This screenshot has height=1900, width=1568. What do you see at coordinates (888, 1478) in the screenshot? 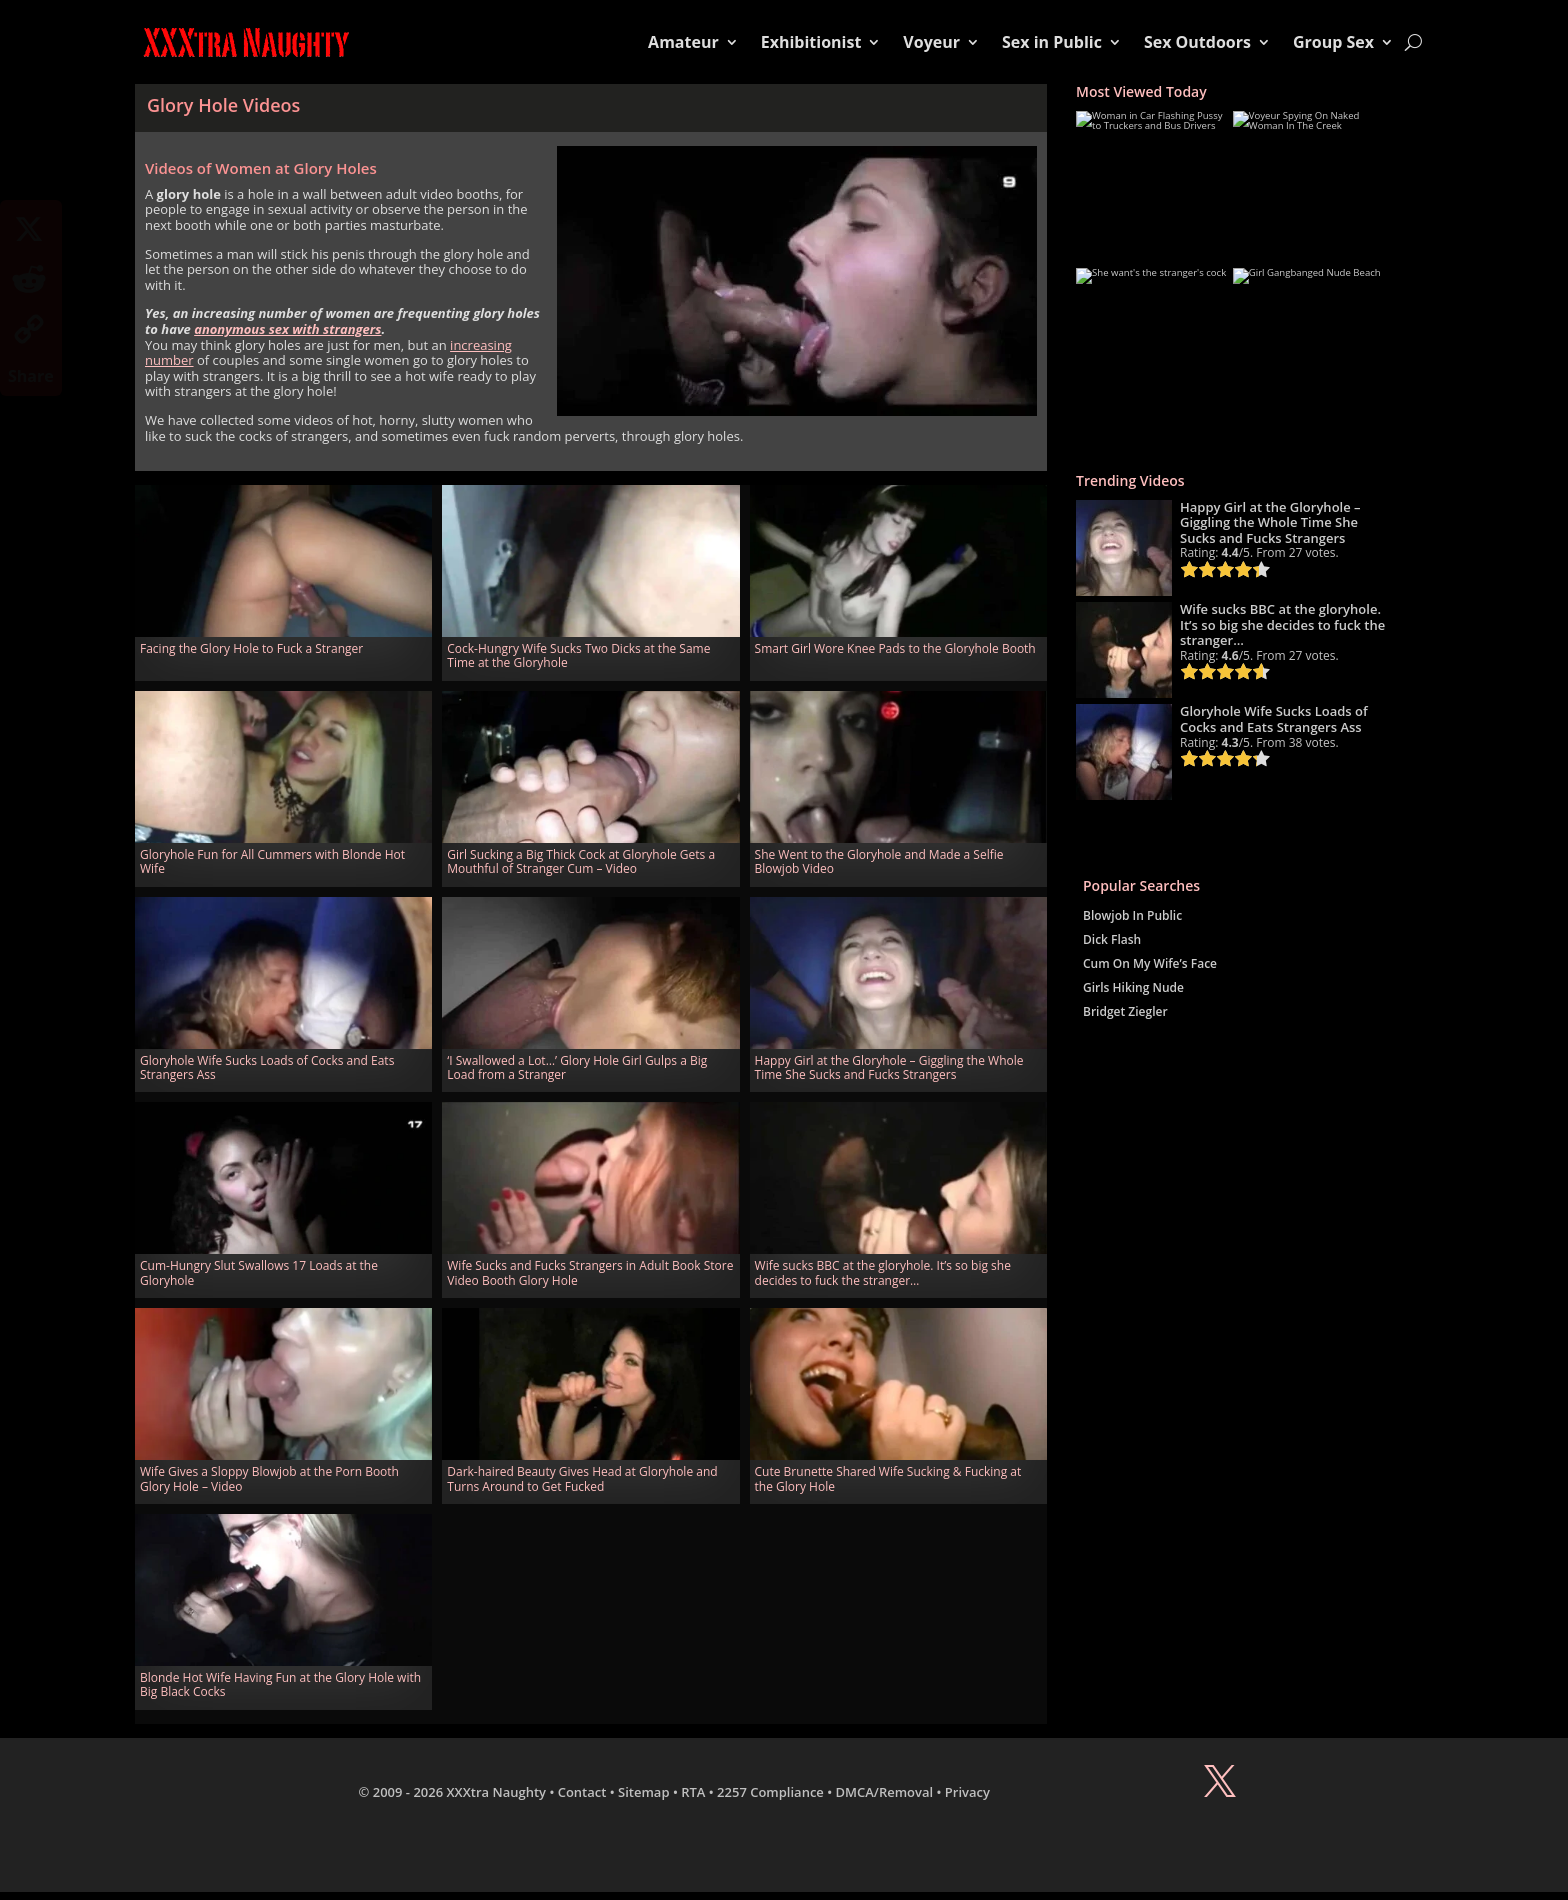
I see `Cute Brunette Shared Wife Sucking & Fucking at the Glory Hole` at bounding box center [888, 1478].